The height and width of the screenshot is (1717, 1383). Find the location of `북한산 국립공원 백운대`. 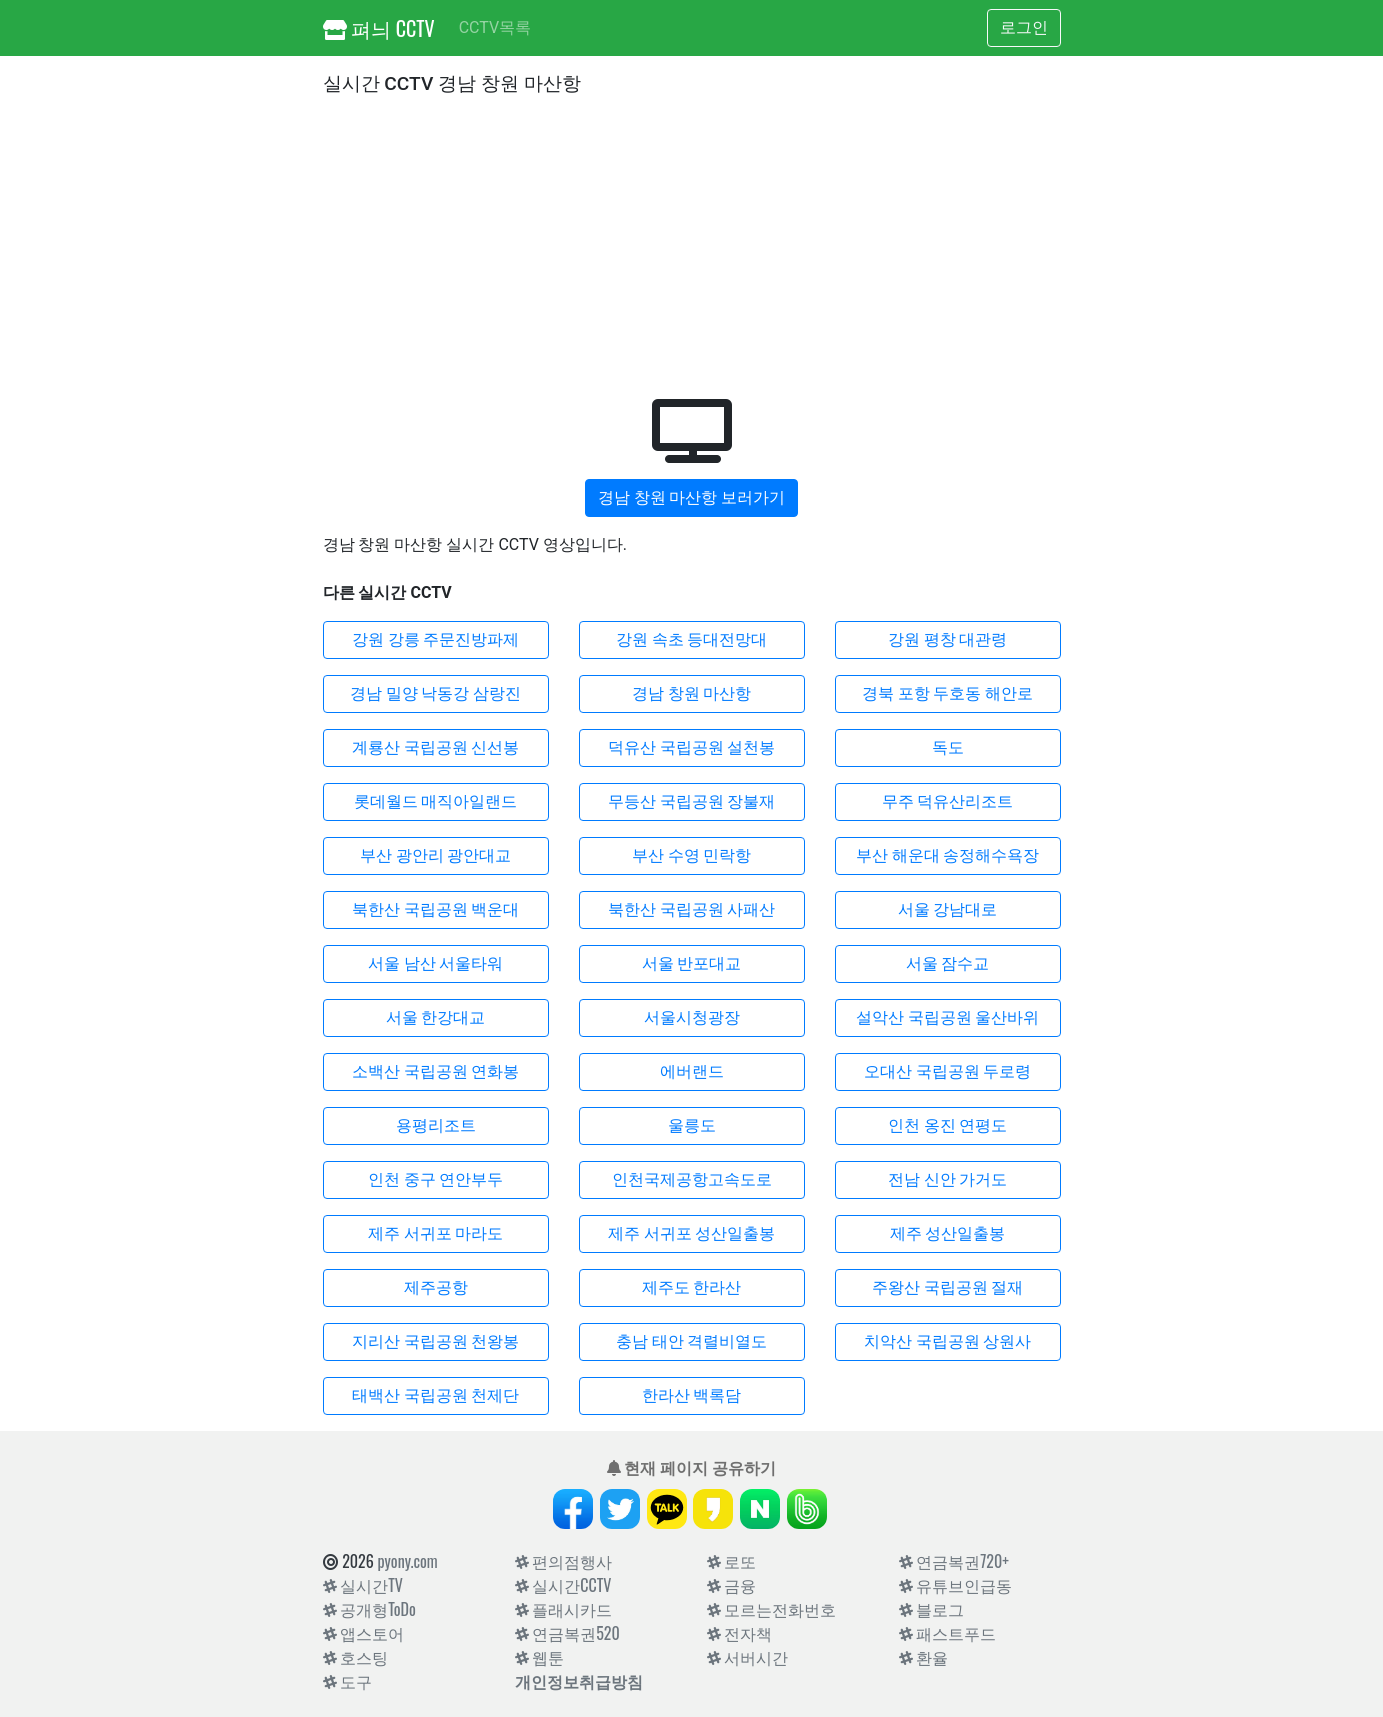

북한산 국립공원 백운대 is located at coordinates (436, 909).